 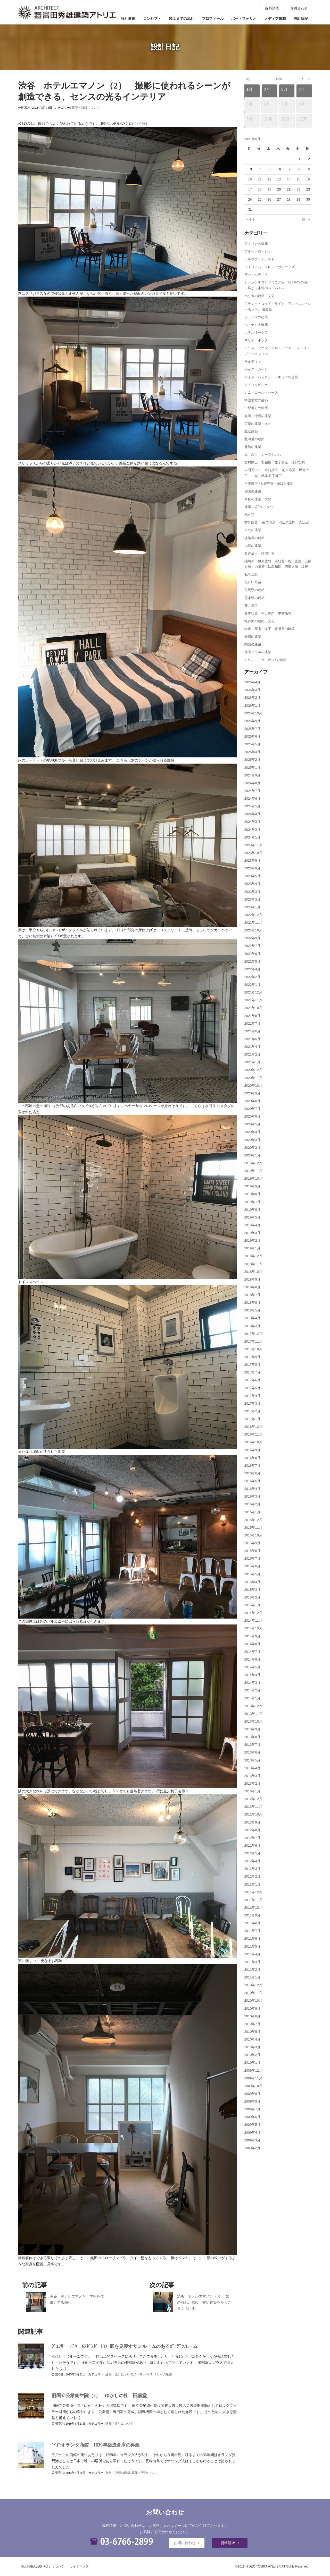 I want to click on 2018年4月, so click(x=252, y=1318).